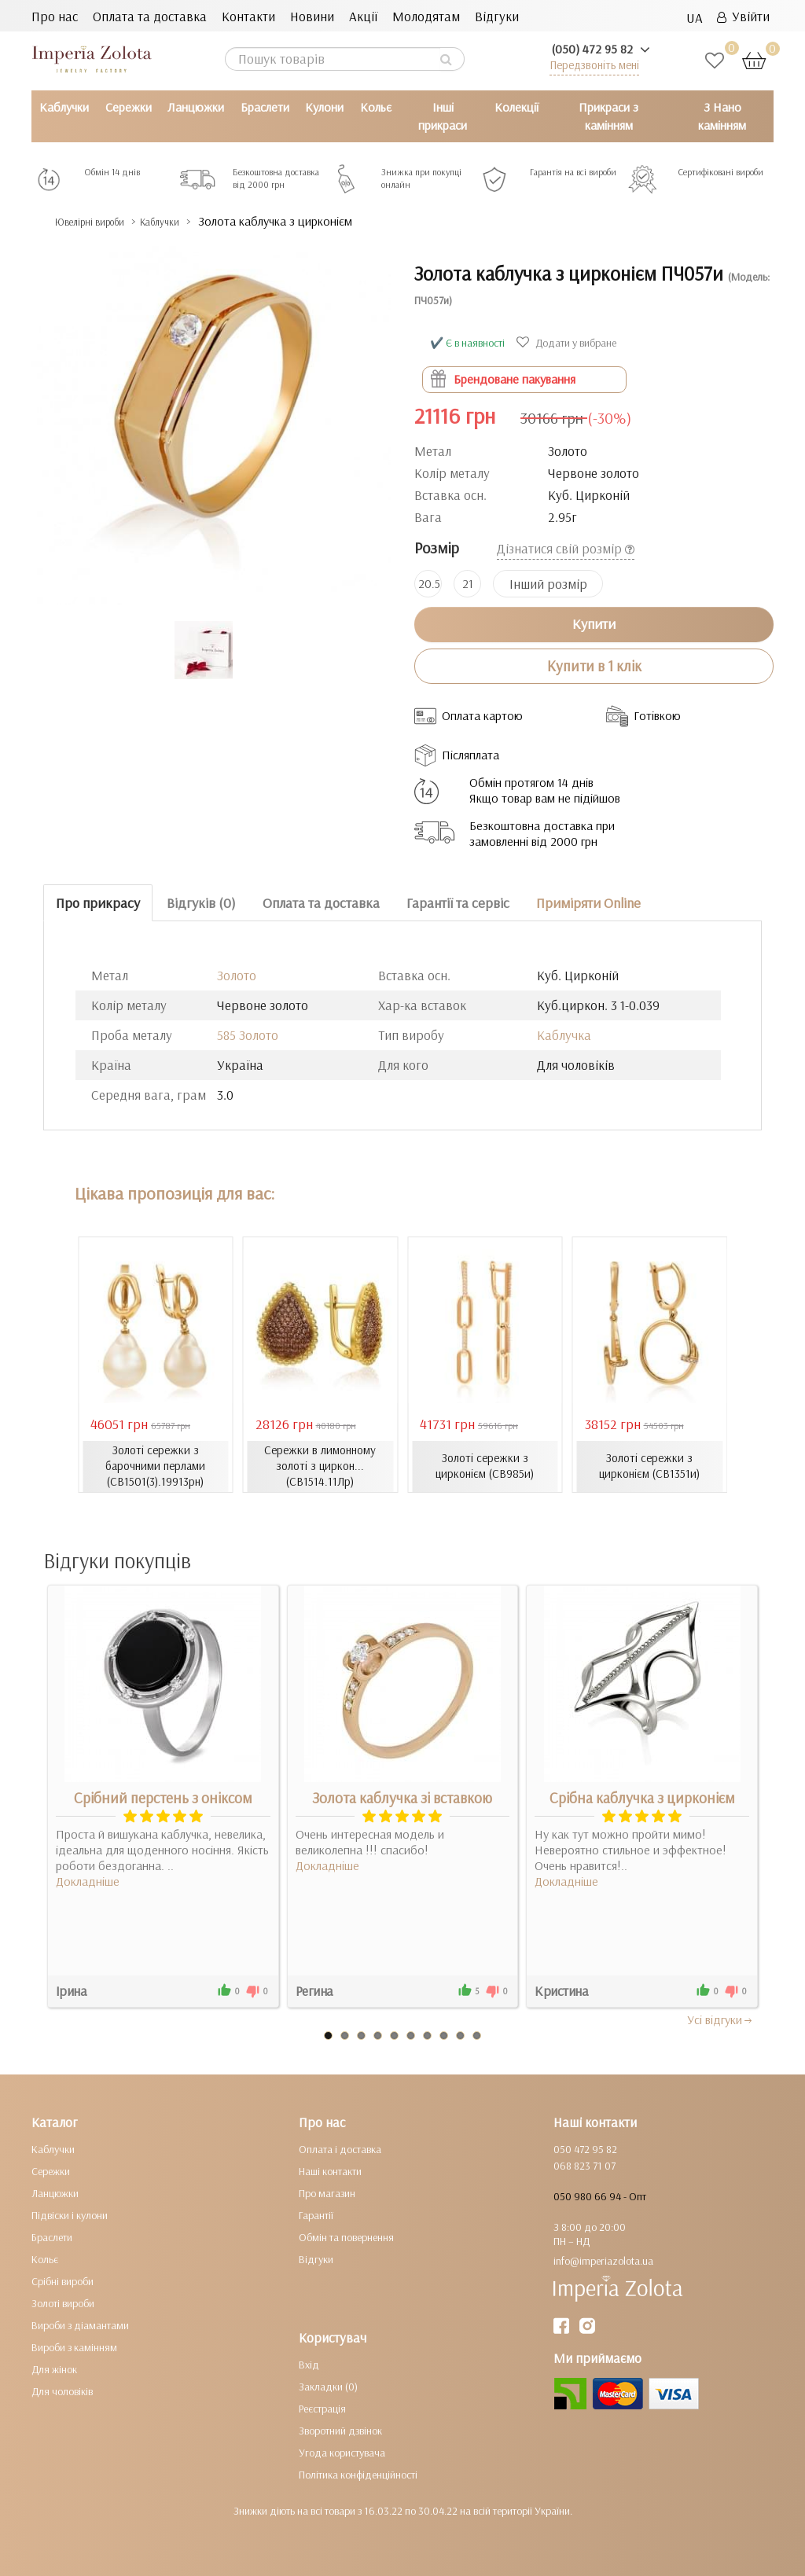  Describe the element at coordinates (201, 903) in the screenshot. I see `Відгуків (0)` at that location.